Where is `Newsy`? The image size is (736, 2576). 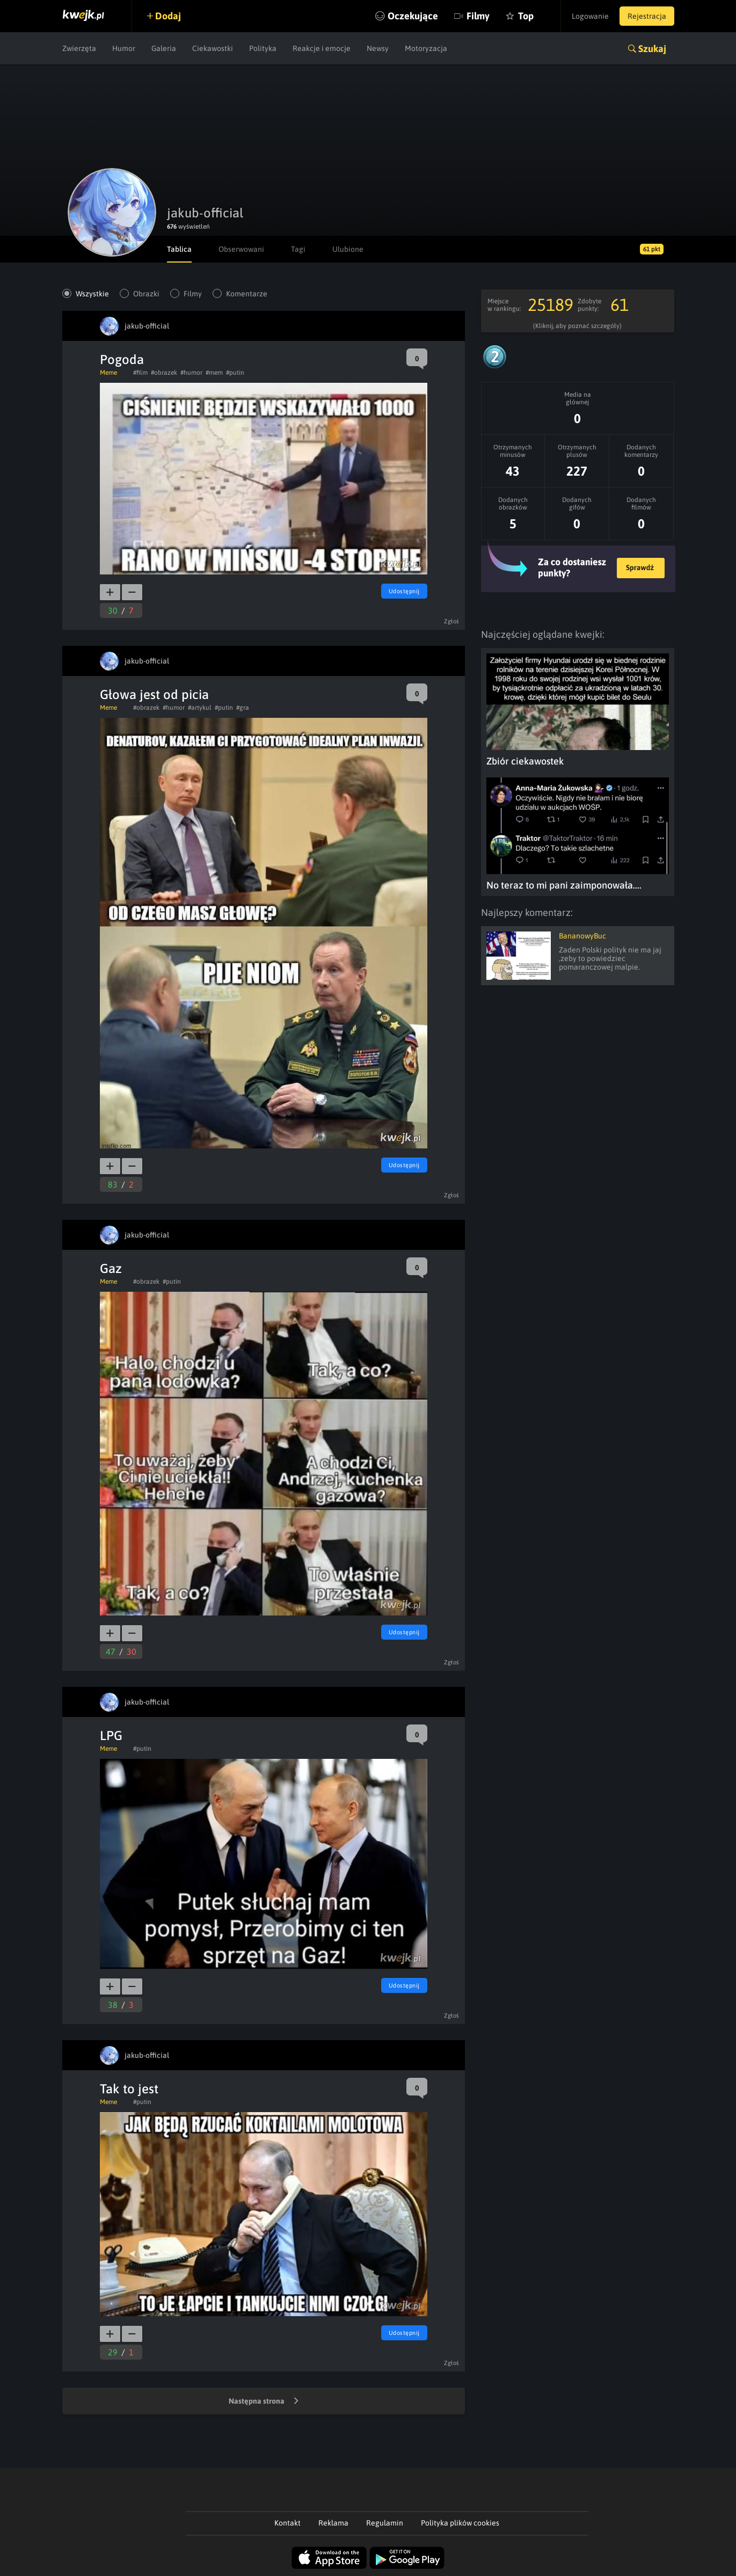 Newsy is located at coordinates (378, 48).